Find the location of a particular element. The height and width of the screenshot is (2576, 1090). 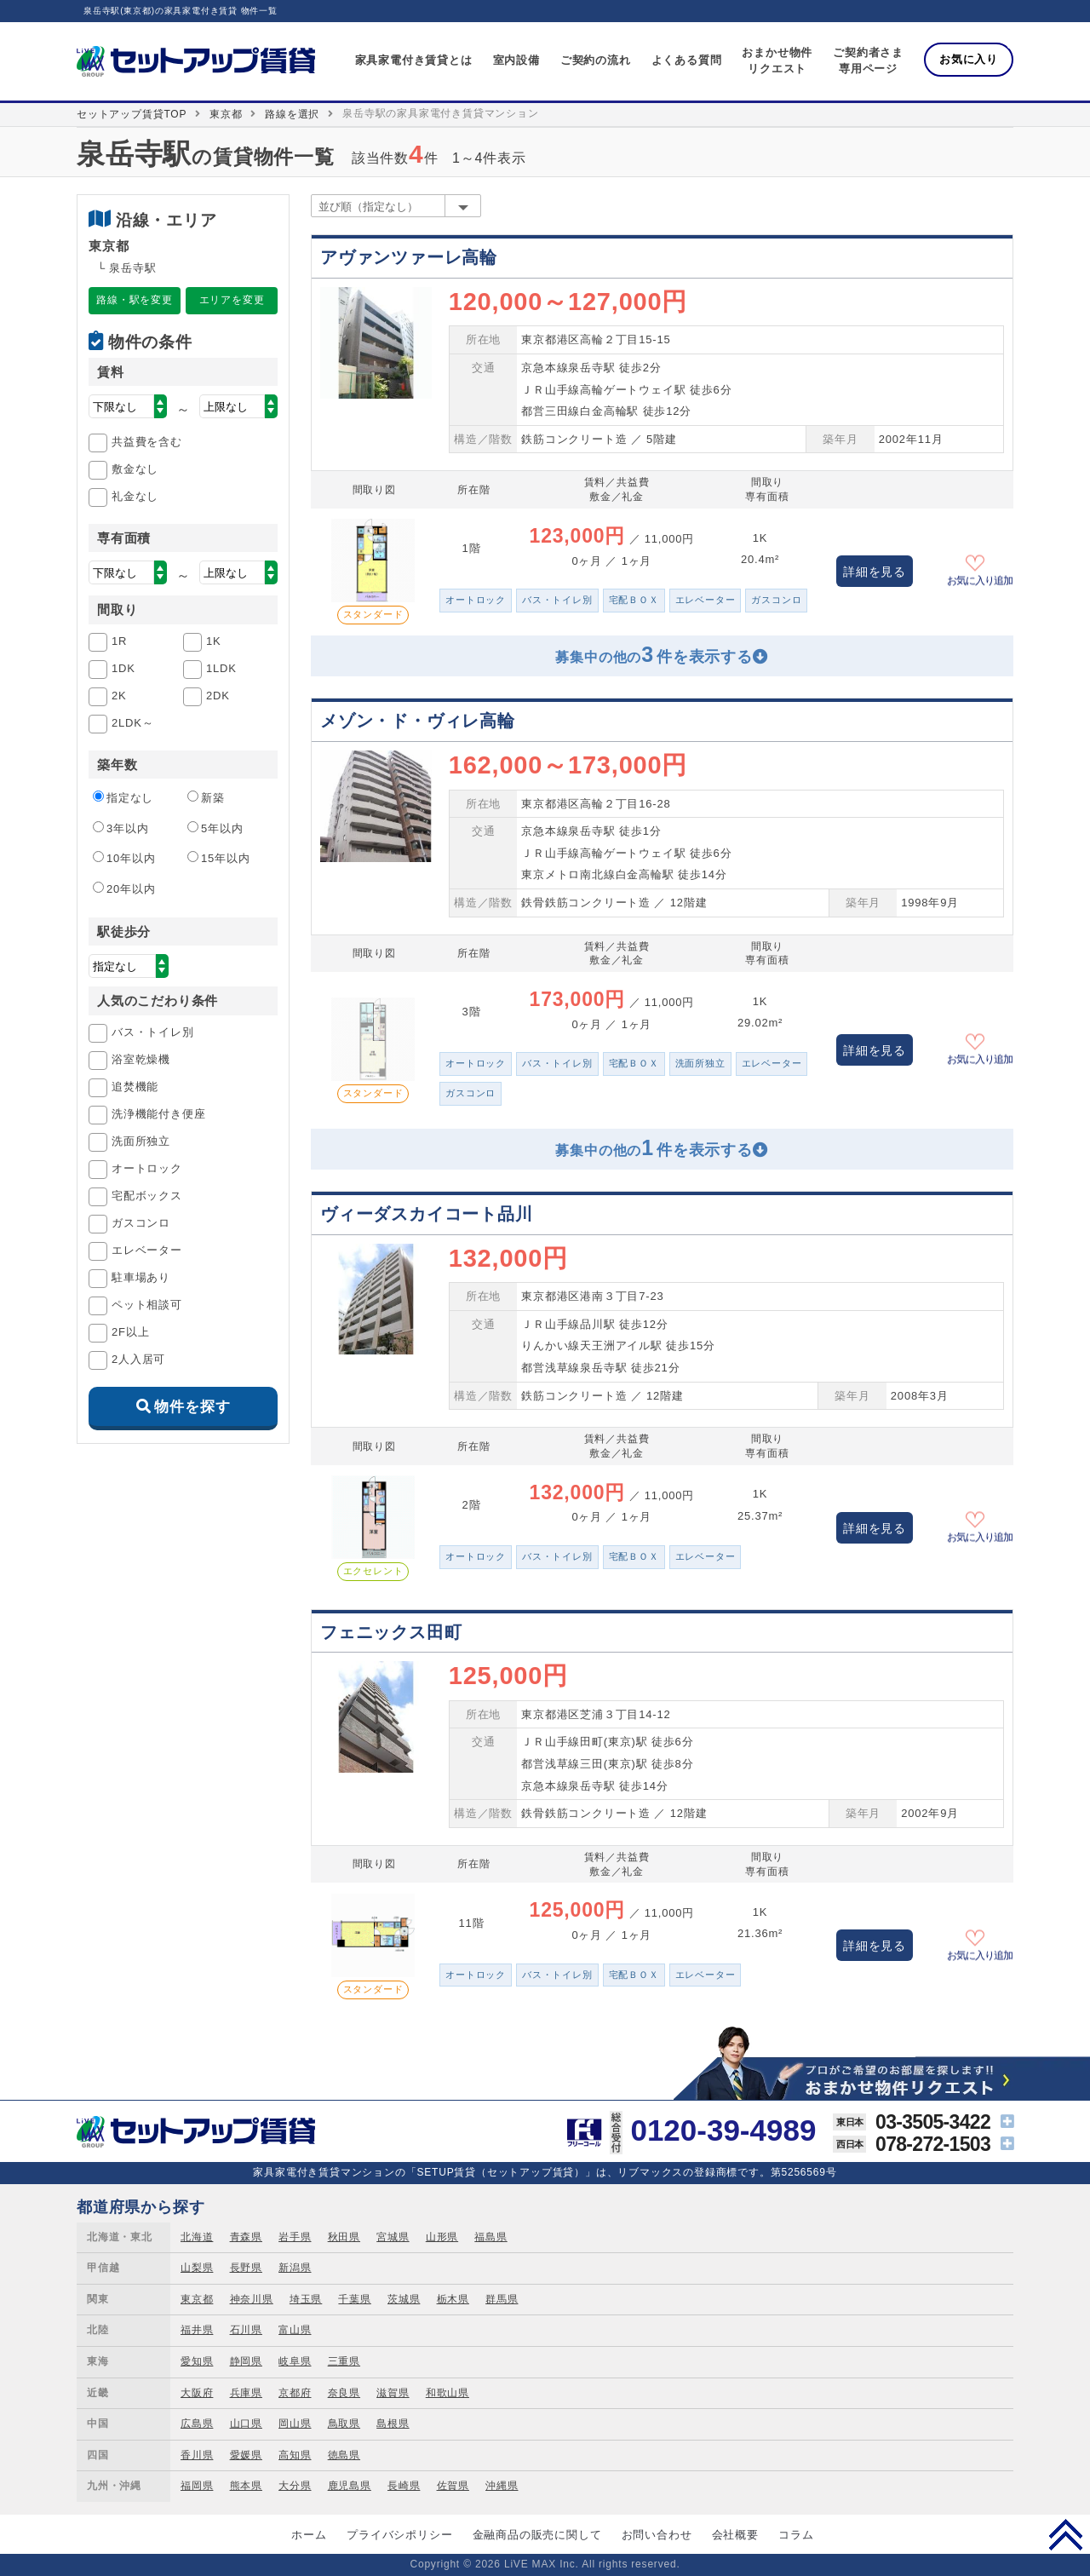

15年以内 is located at coordinates (218, 858).